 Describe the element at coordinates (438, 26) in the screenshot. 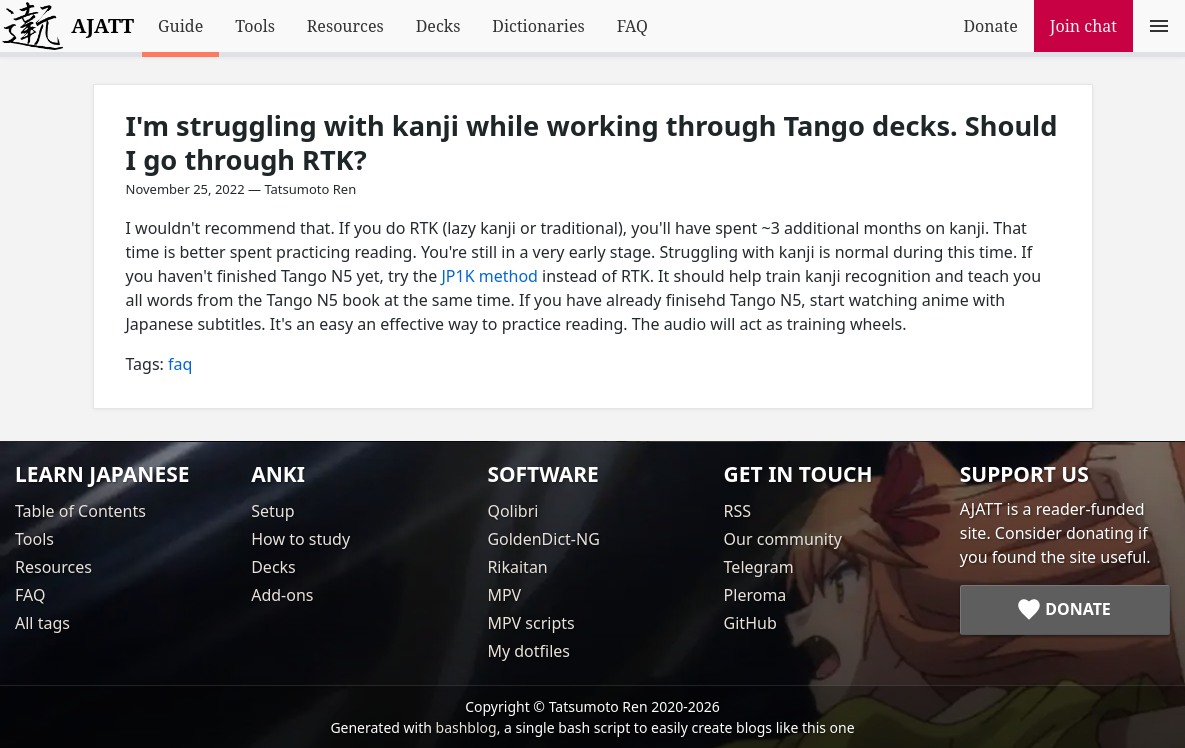

I see `Decks` at that location.